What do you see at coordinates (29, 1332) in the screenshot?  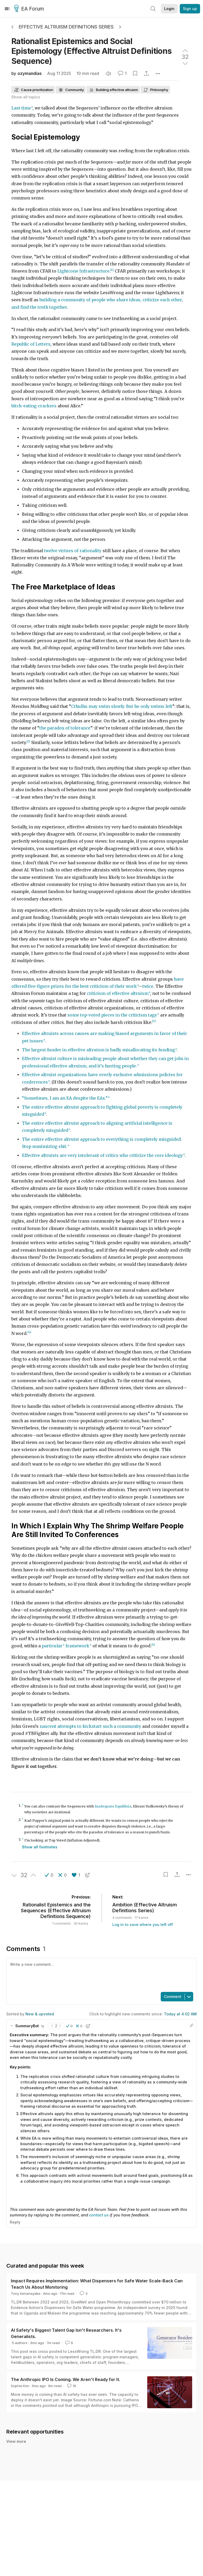 I see `[4]` at bounding box center [29, 1332].